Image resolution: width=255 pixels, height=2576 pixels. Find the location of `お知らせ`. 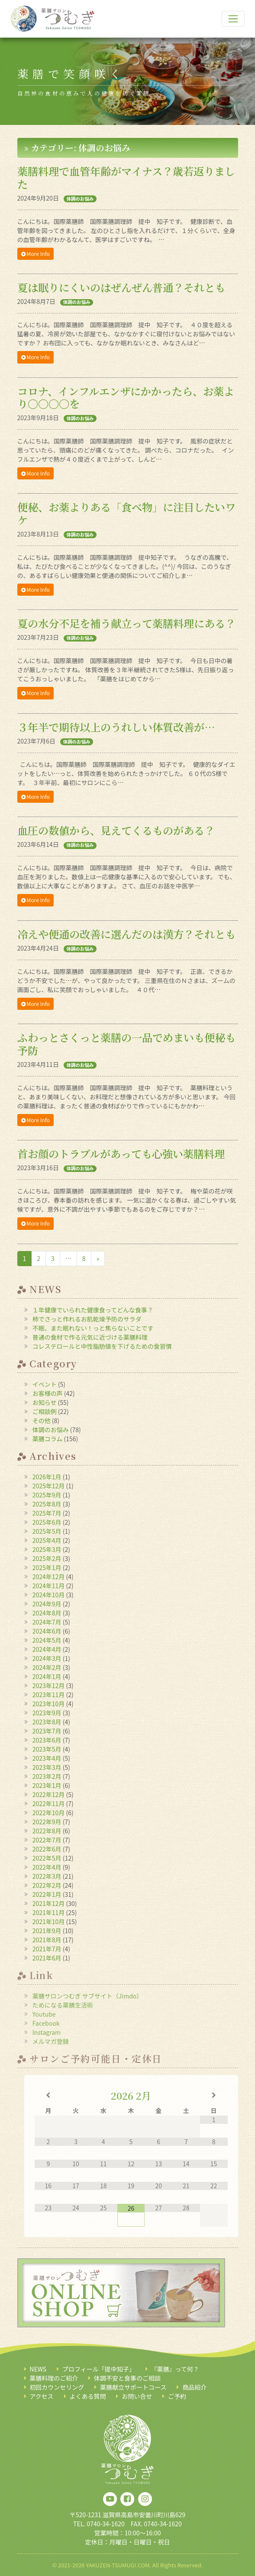

お知らせ is located at coordinates (44, 1402).